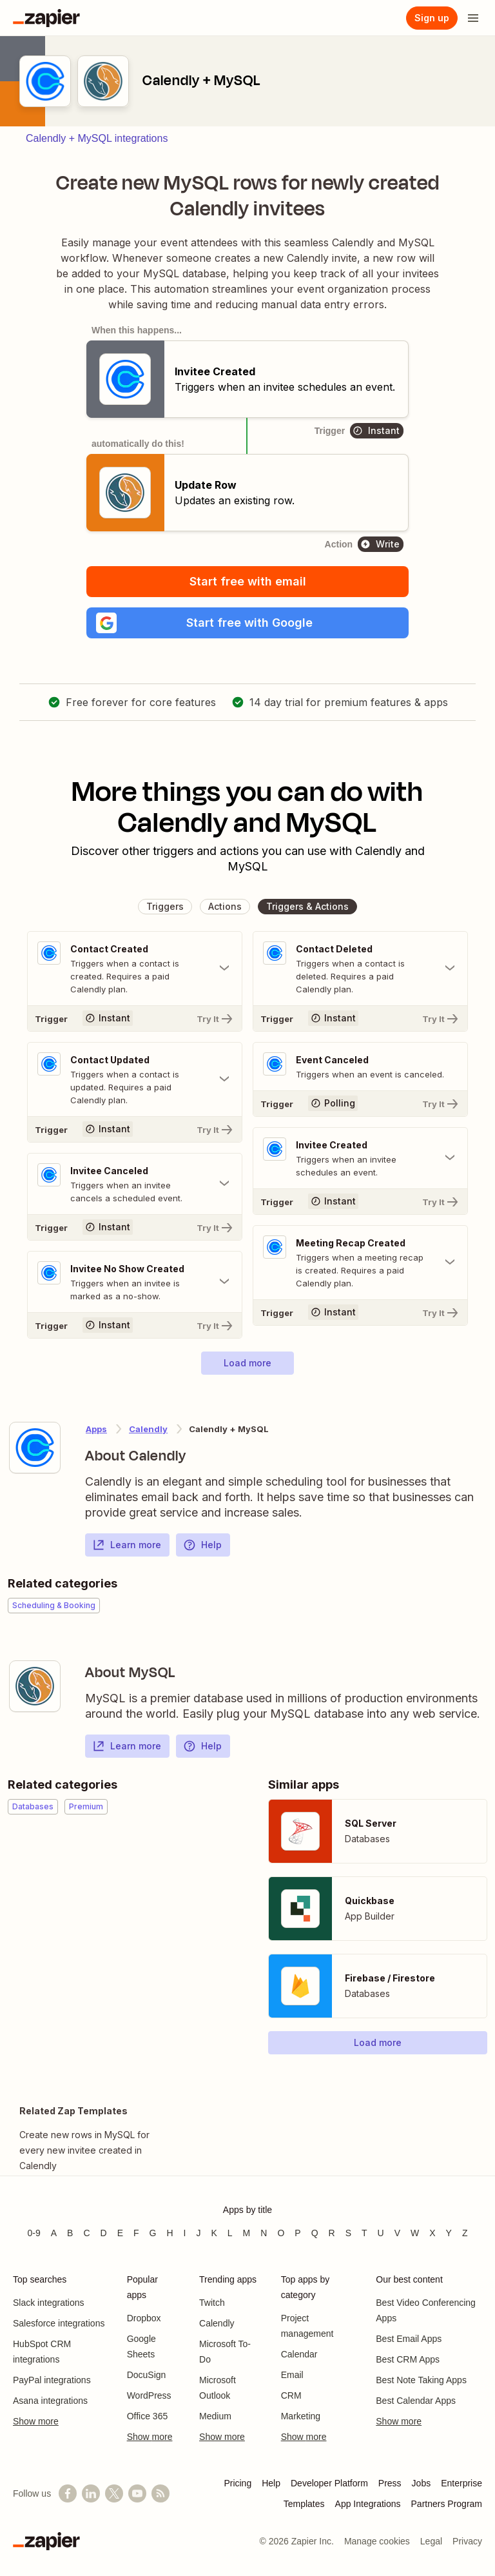 The height and width of the screenshot is (2576, 495). Describe the element at coordinates (135, 1079) in the screenshot. I see `[Toggle "Contact Updated" details]` at that location.